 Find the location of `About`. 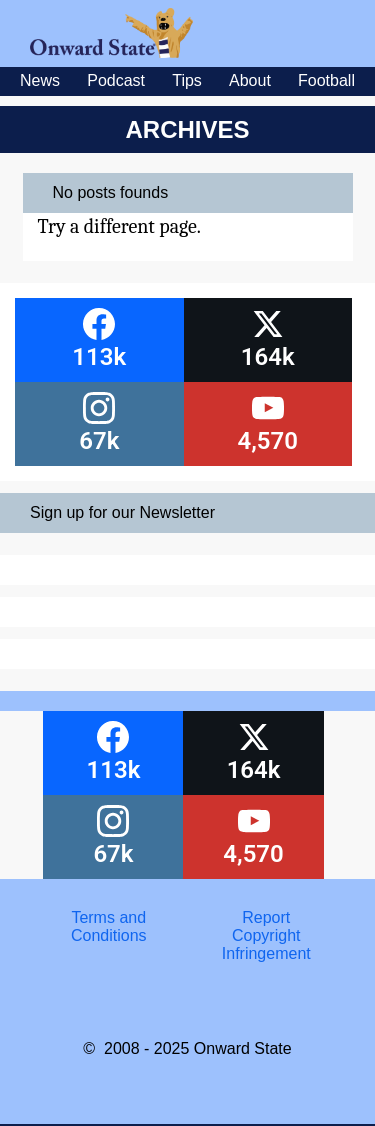

About is located at coordinates (250, 80).